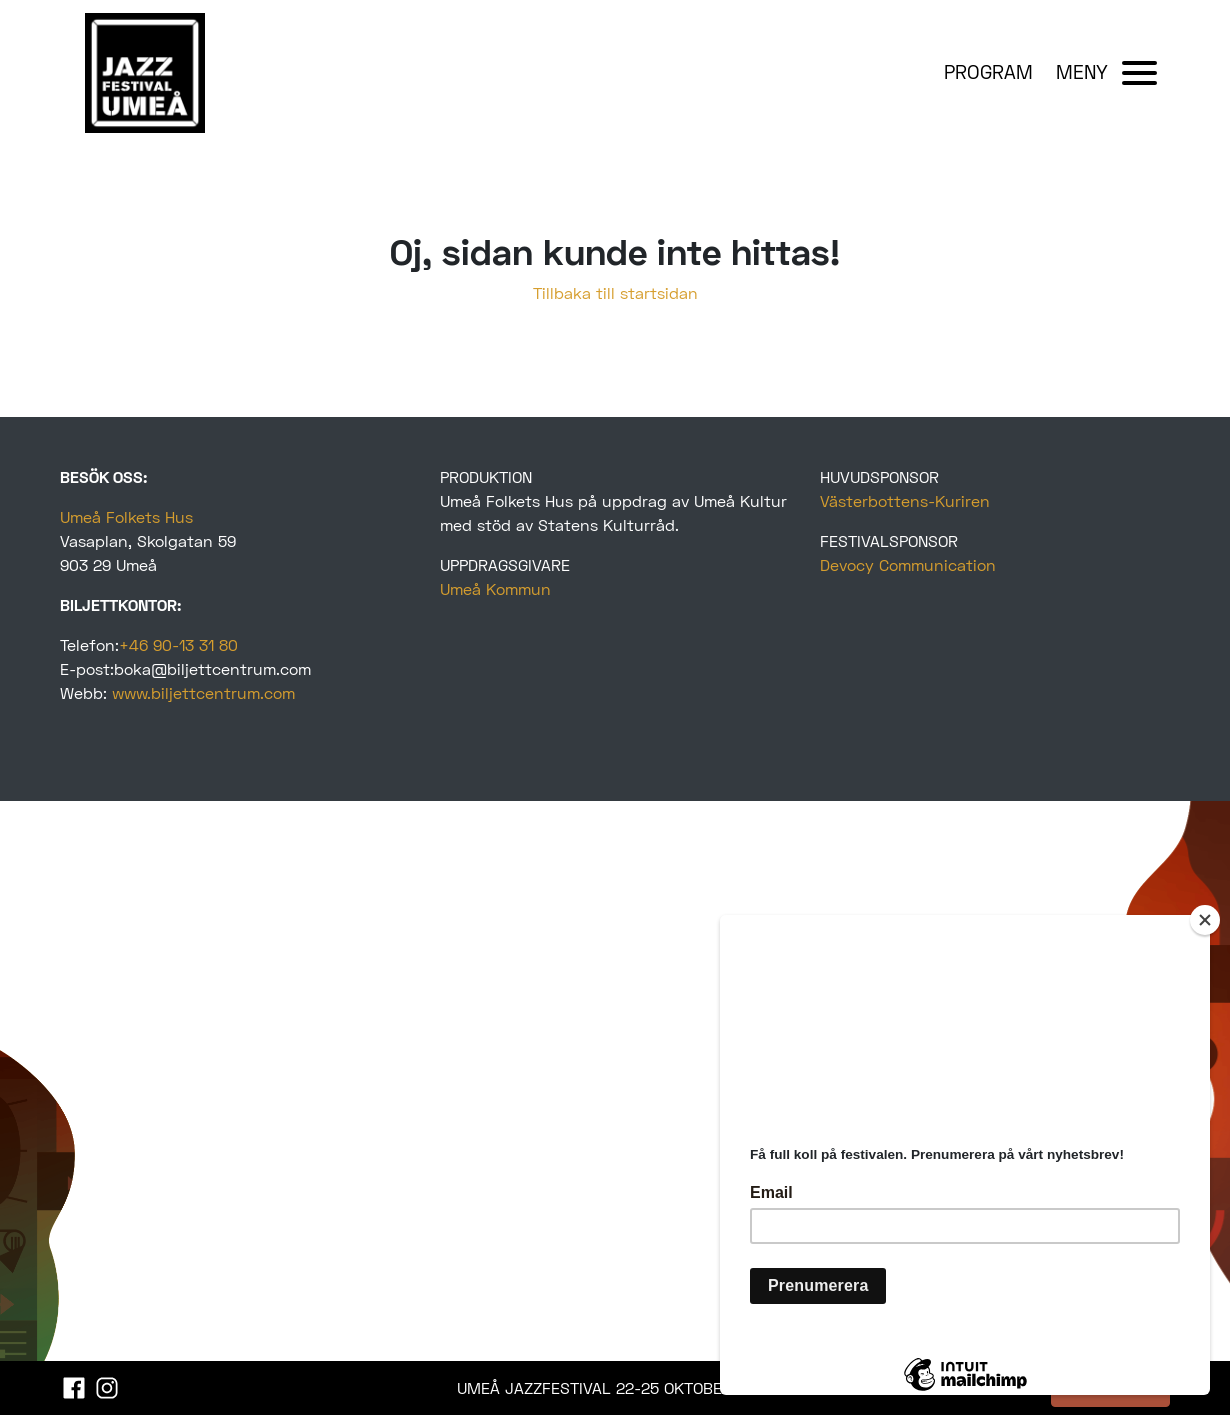 The image size is (1230, 1415). What do you see at coordinates (615, 1387) in the screenshot?
I see `UMEÅ JAZZFESTIVAL 22-25 OKTOBER 2025` at bounding box center [615, 1387].